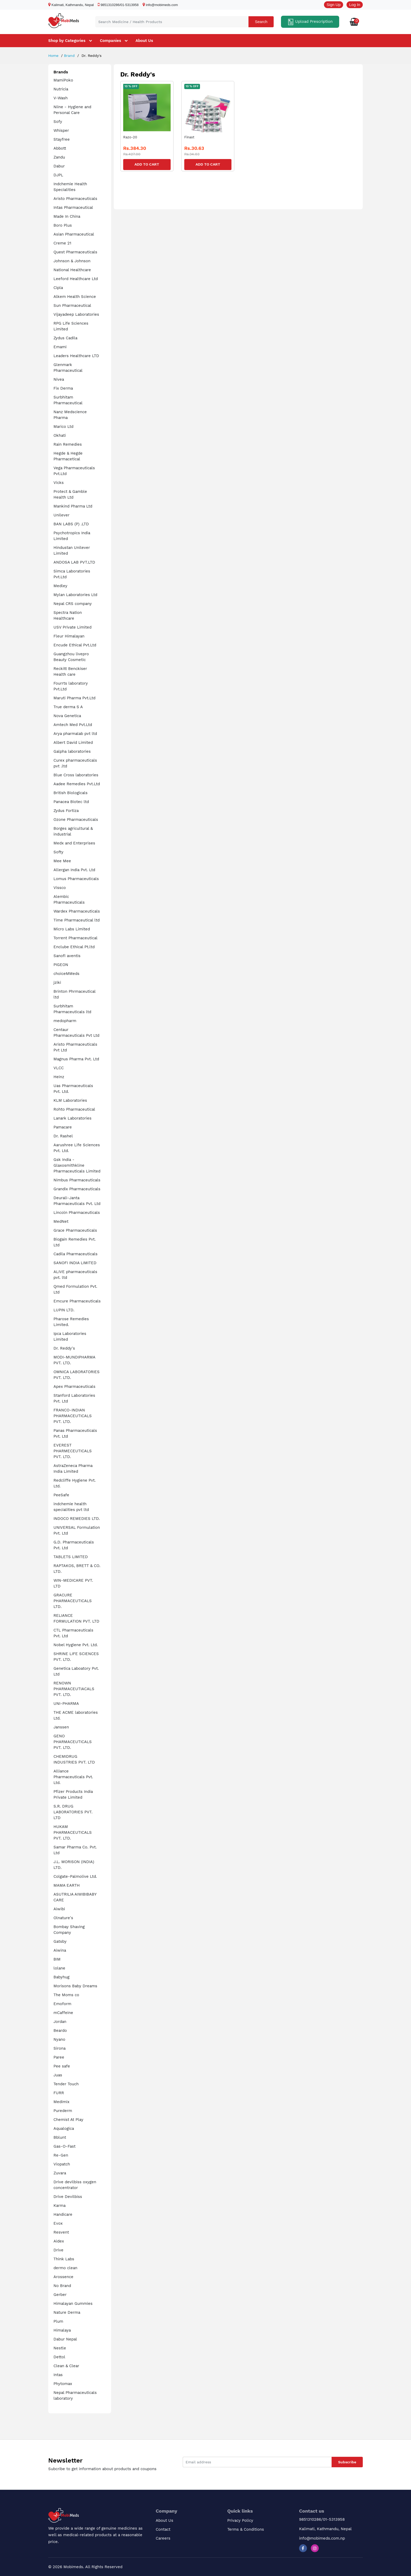  Describe the element at coordinates (75, 1850) in the screenshot. I see `Samar Pharma Co. Pvt. Ltd` at that location.